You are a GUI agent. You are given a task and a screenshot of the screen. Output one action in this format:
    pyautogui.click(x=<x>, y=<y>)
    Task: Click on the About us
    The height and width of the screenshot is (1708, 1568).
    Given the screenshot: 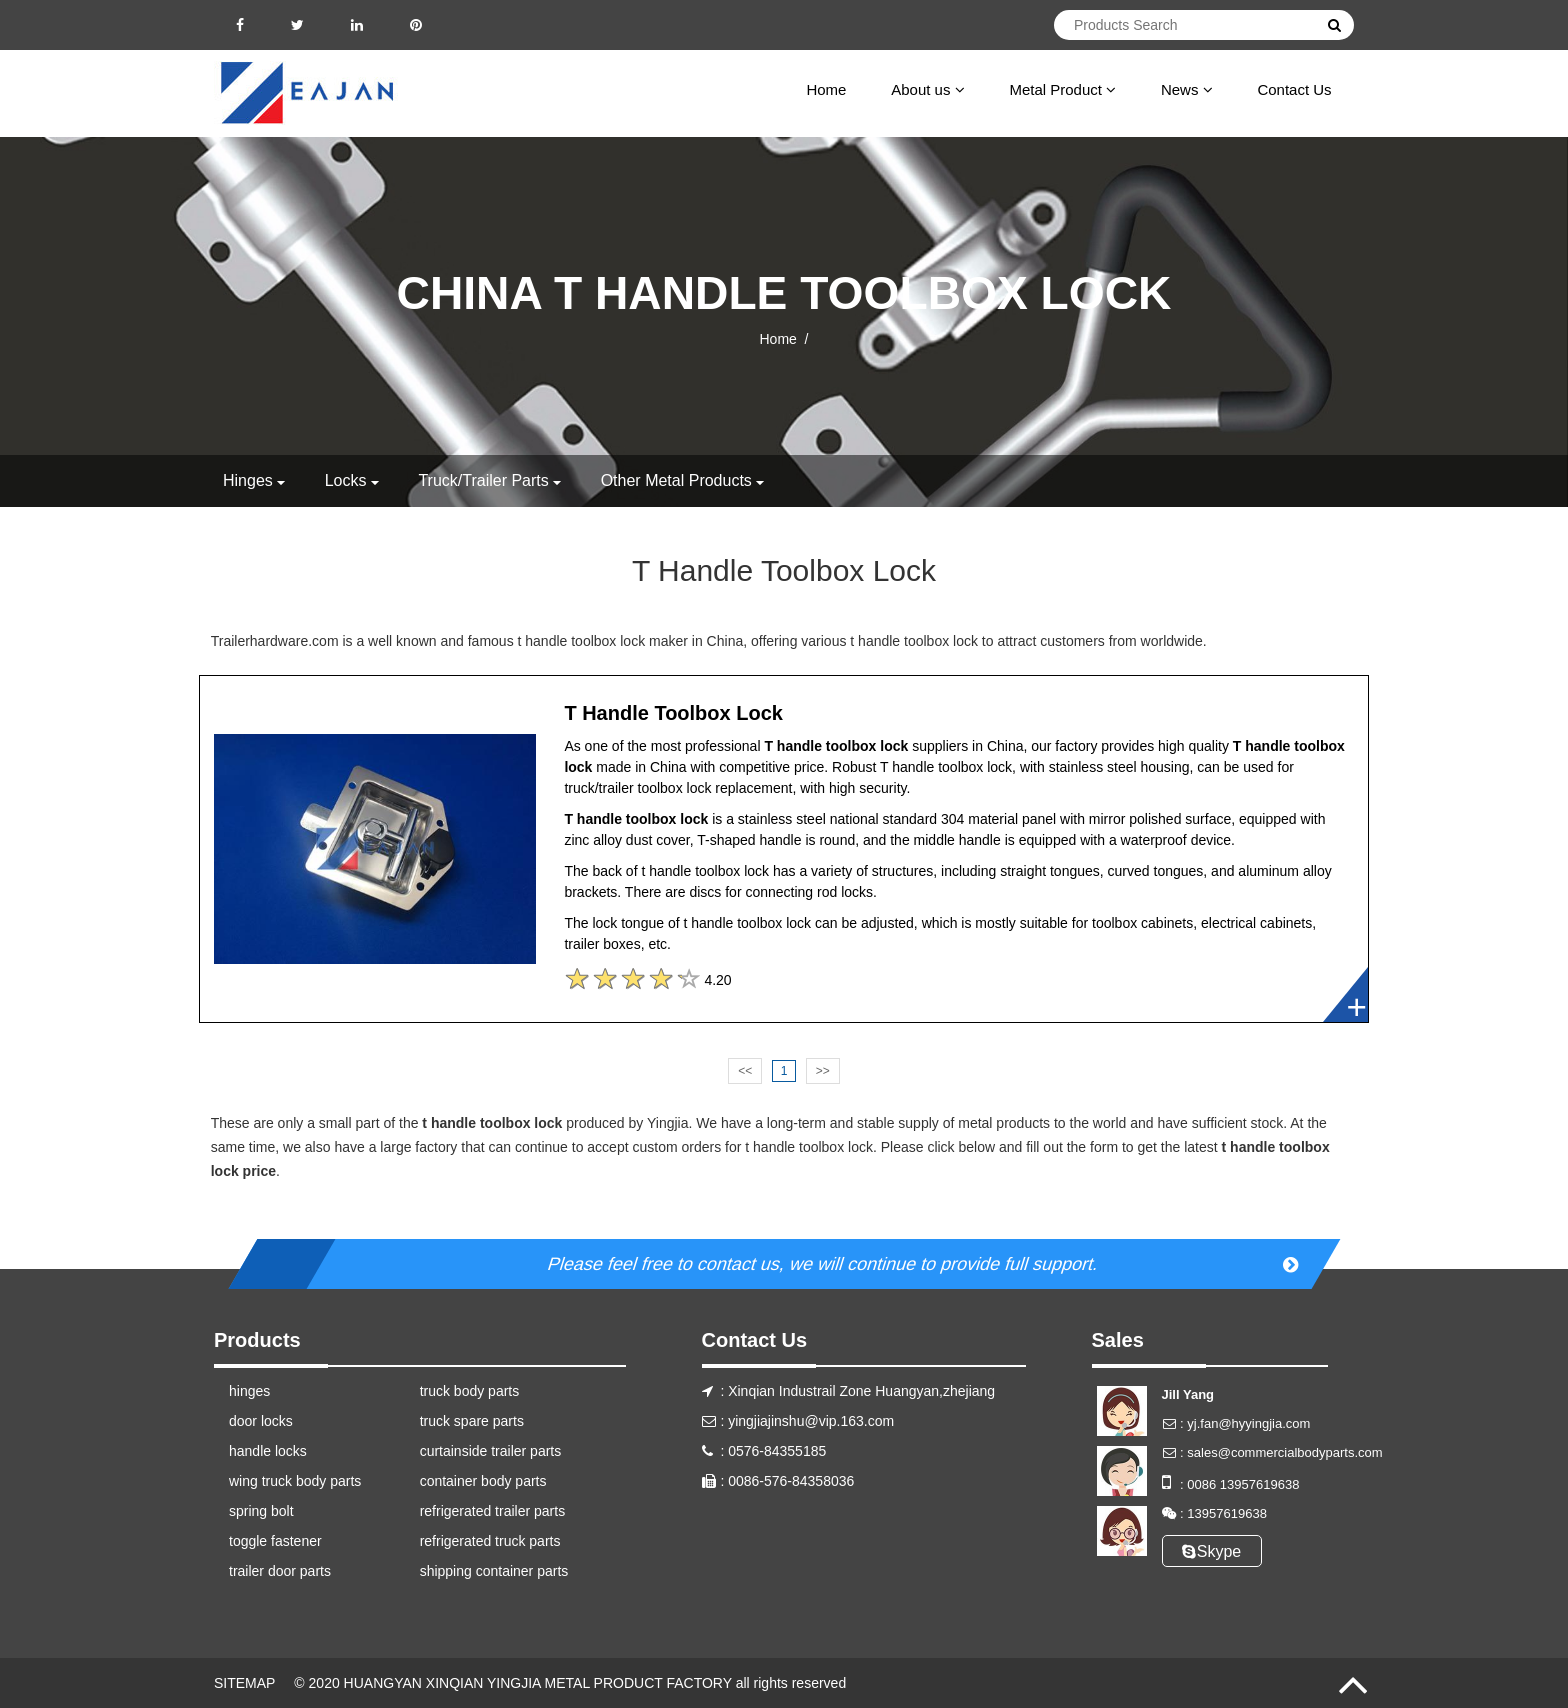 What is the action you would take?
    pyautogui.click(x=927, y=89)
    